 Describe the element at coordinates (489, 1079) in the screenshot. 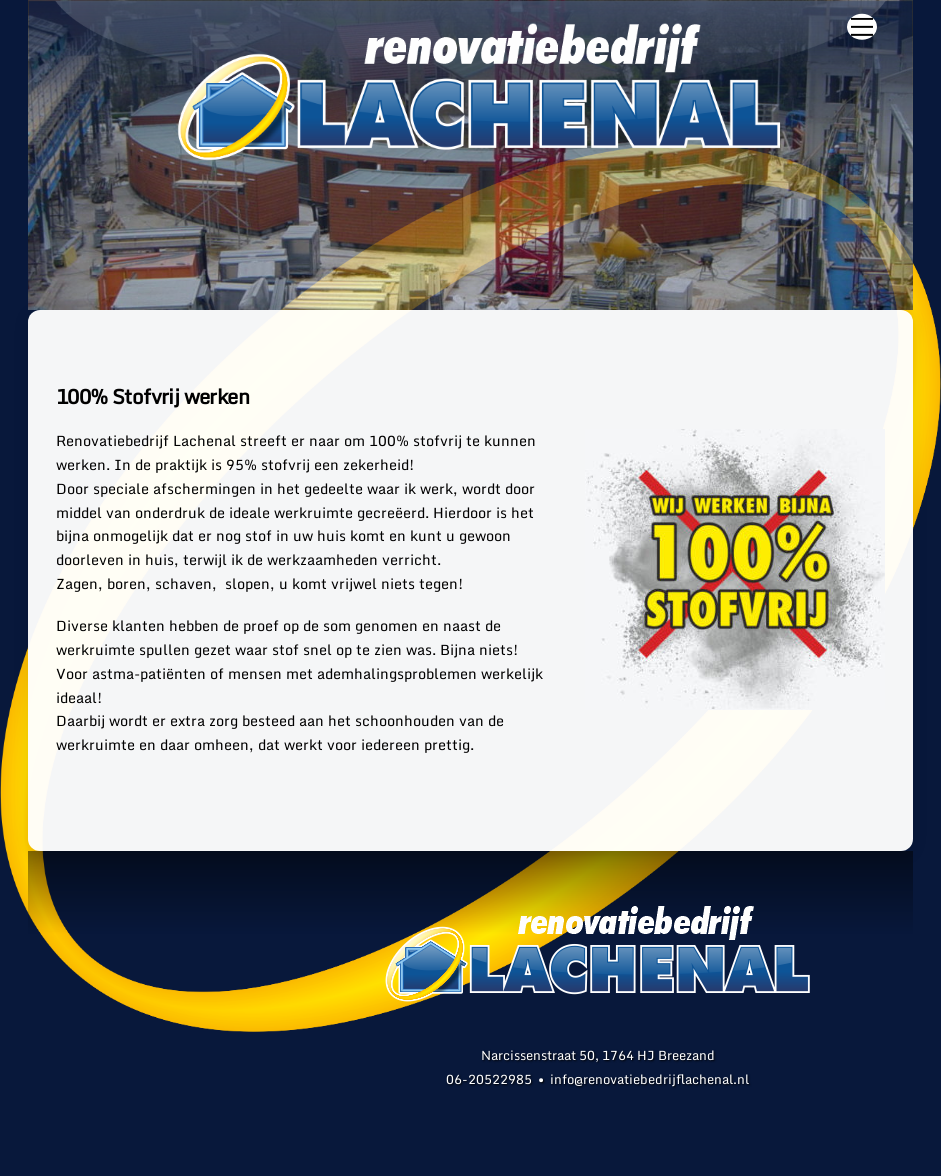

I see `06-20522985` at that location.